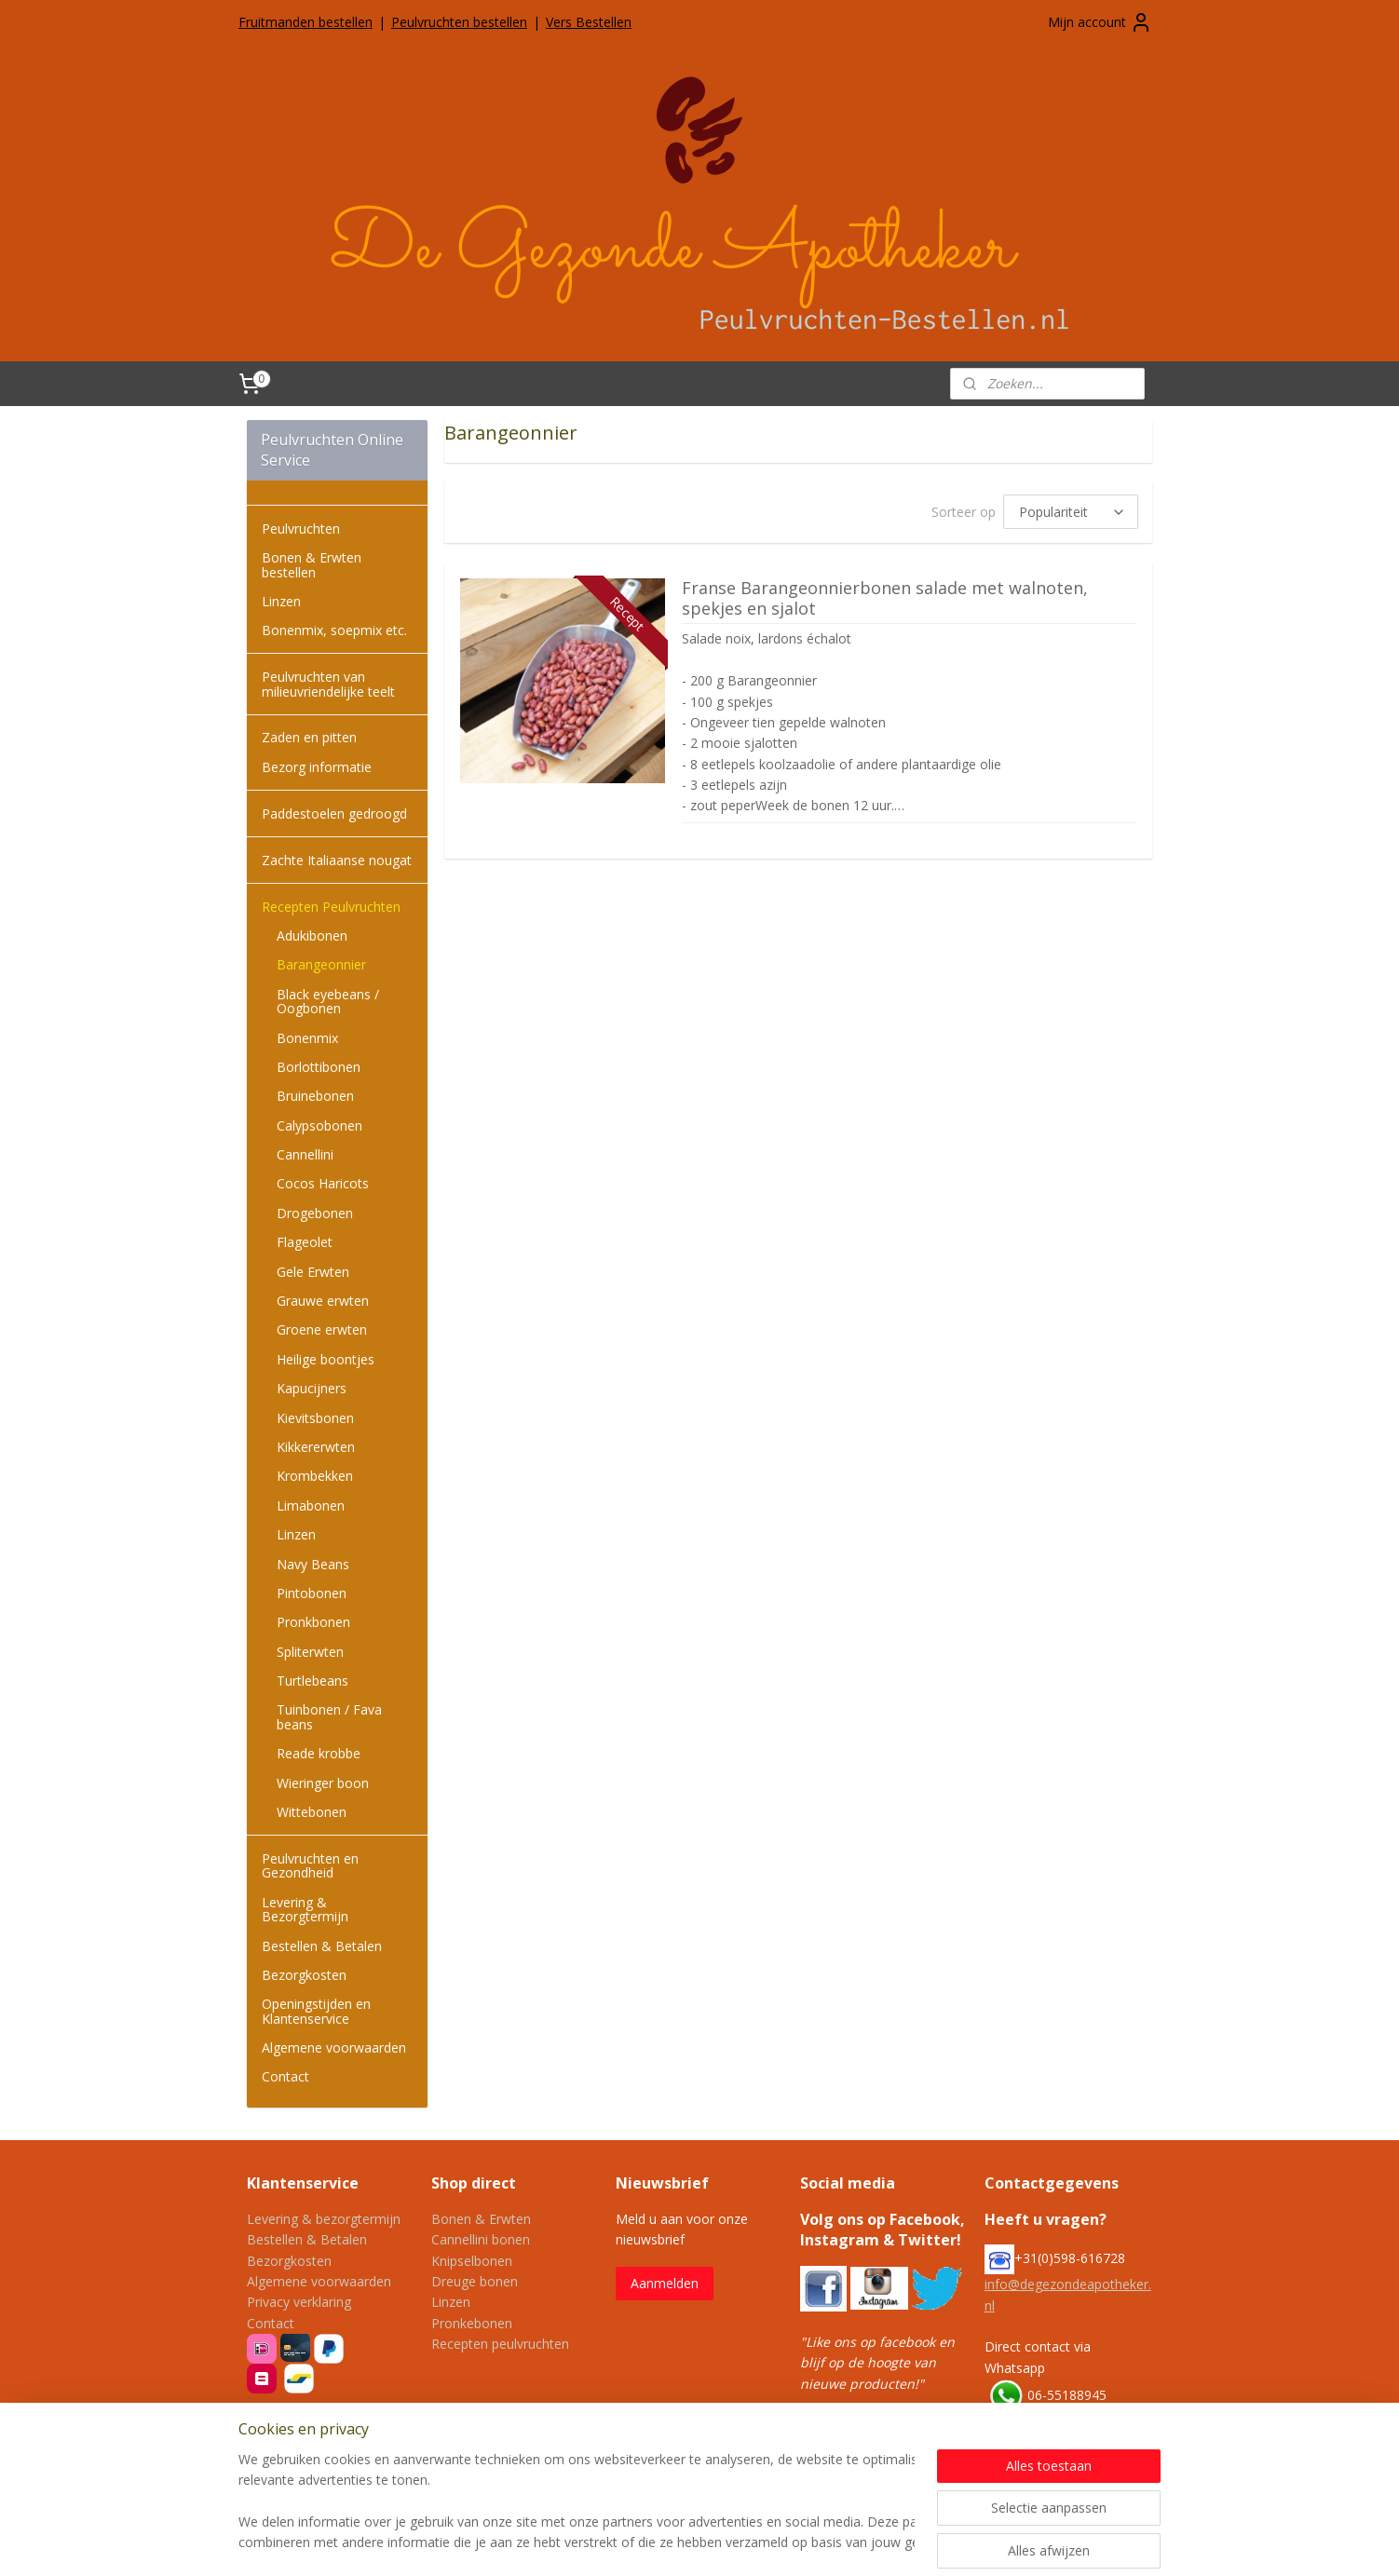 The width and height of the screenshot is (1399, 2576). I want to click on Limabonen, so click(311, 1505).